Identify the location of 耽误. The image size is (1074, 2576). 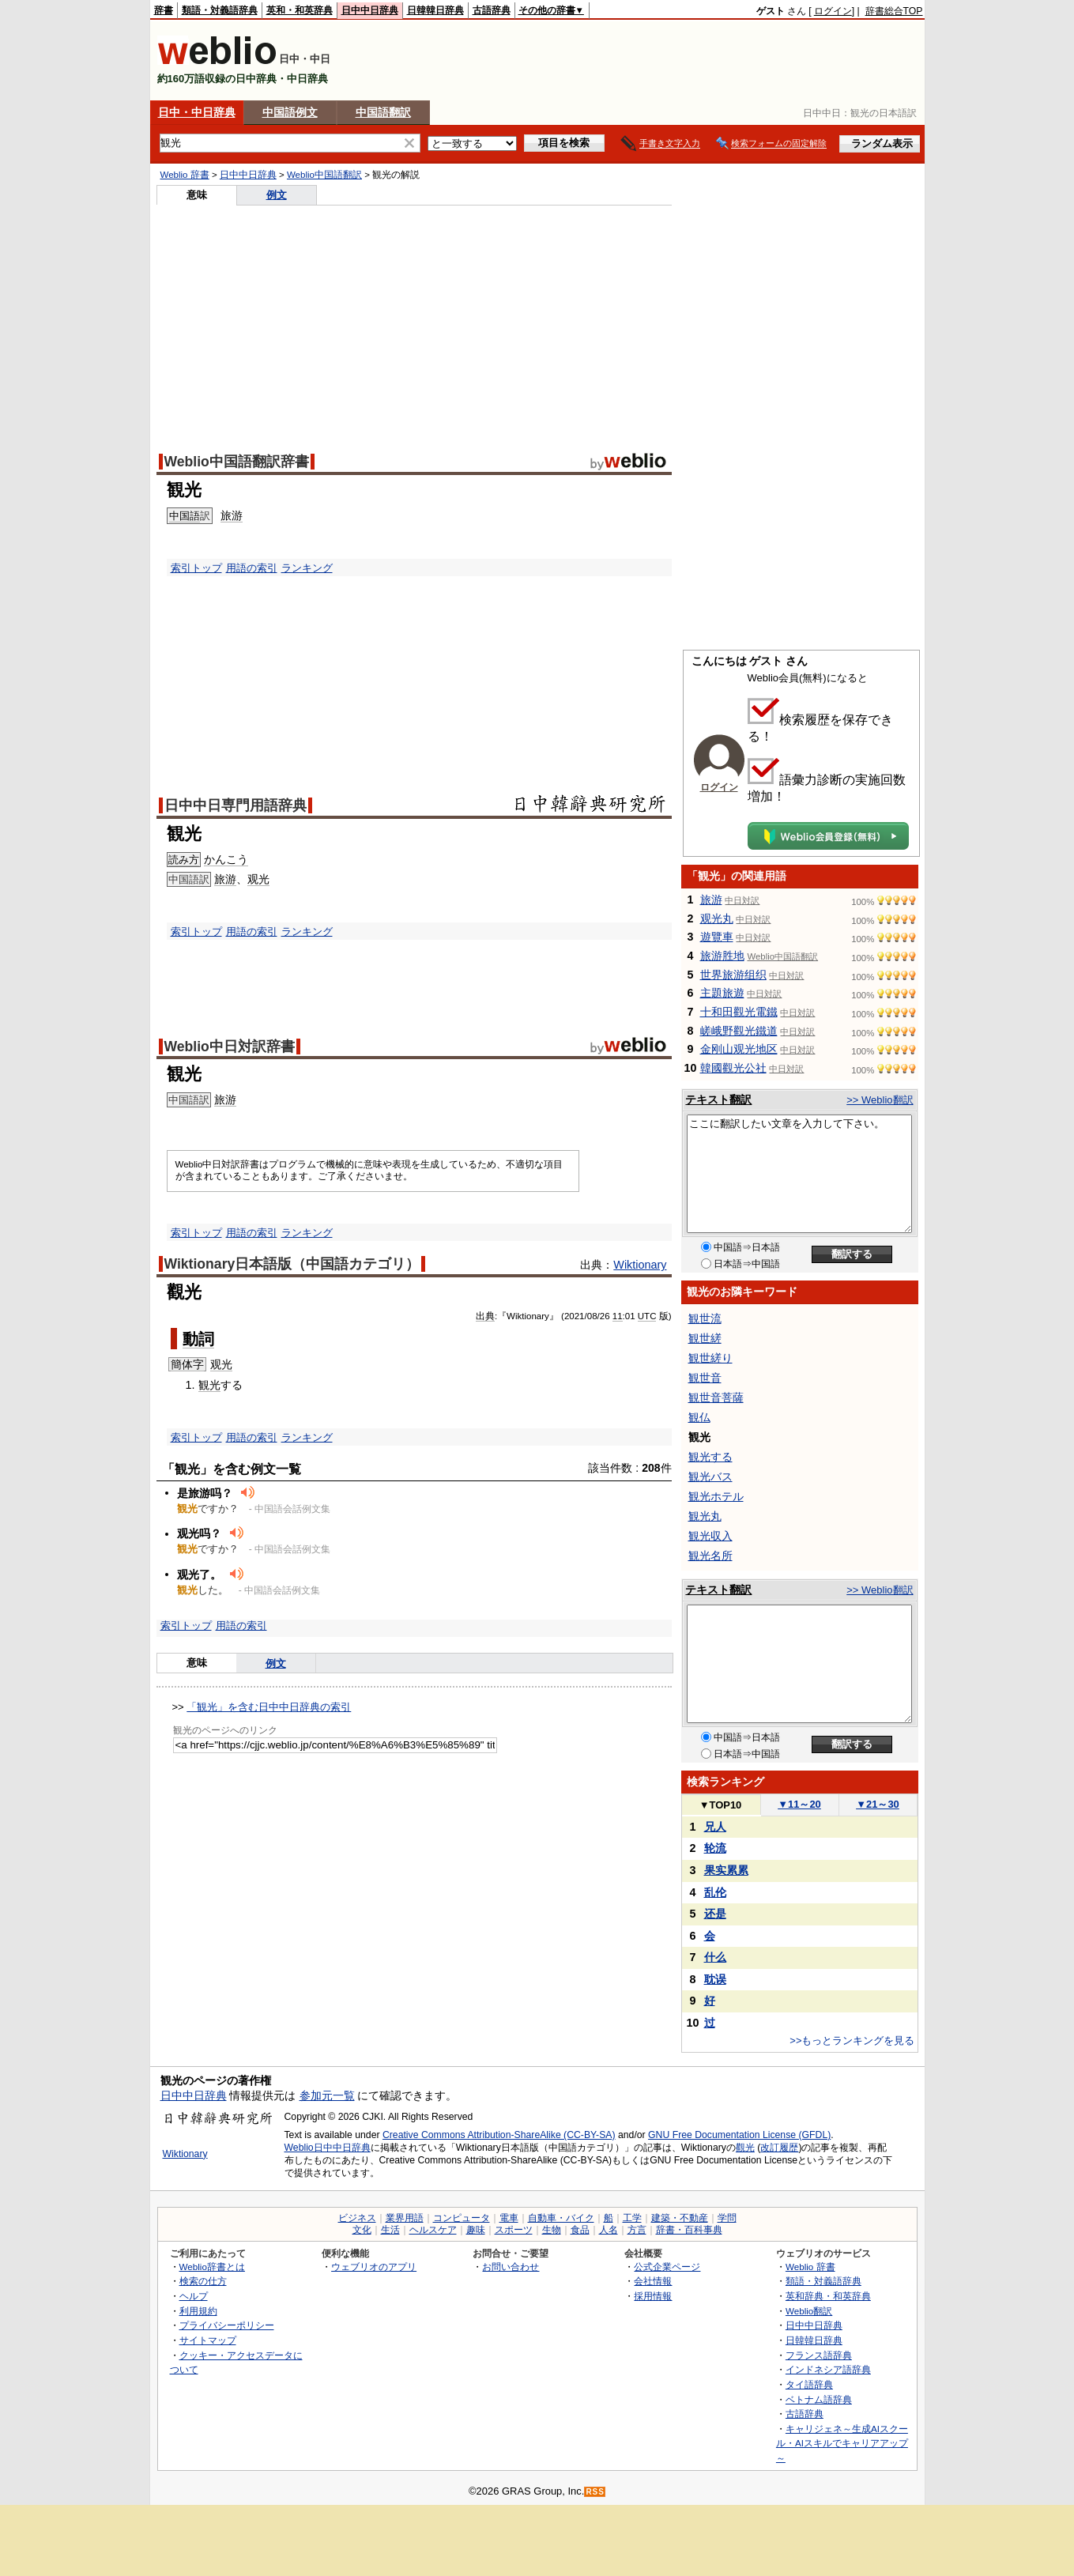
(715, 1979).